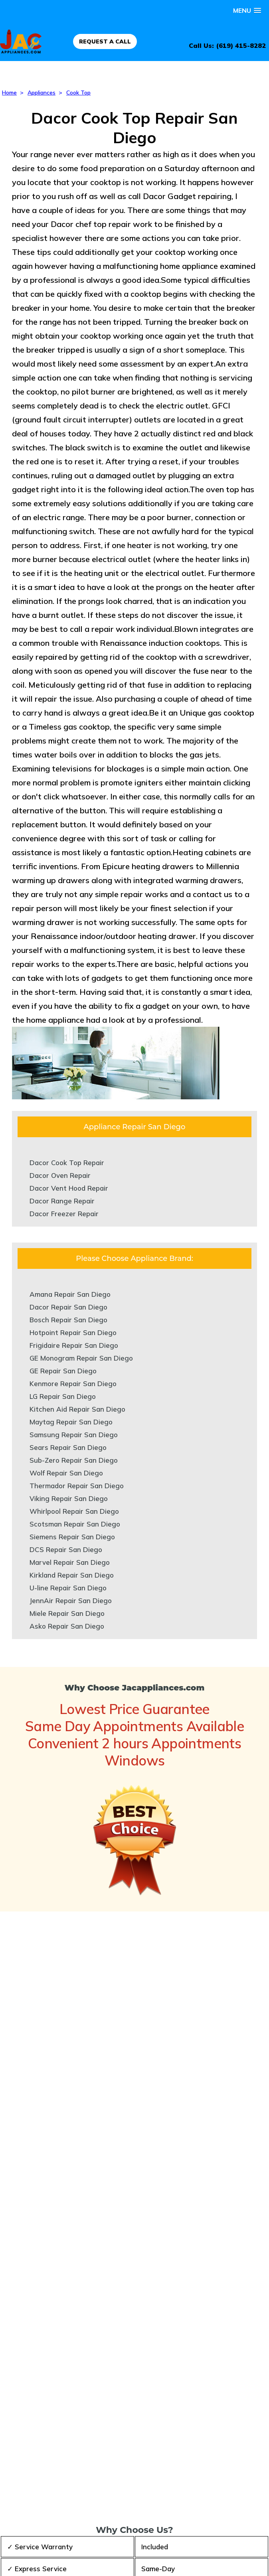  Describe the element at coordinates (67, 1613) in the screenshot. I see `Miele Repair San Diego` at that location.